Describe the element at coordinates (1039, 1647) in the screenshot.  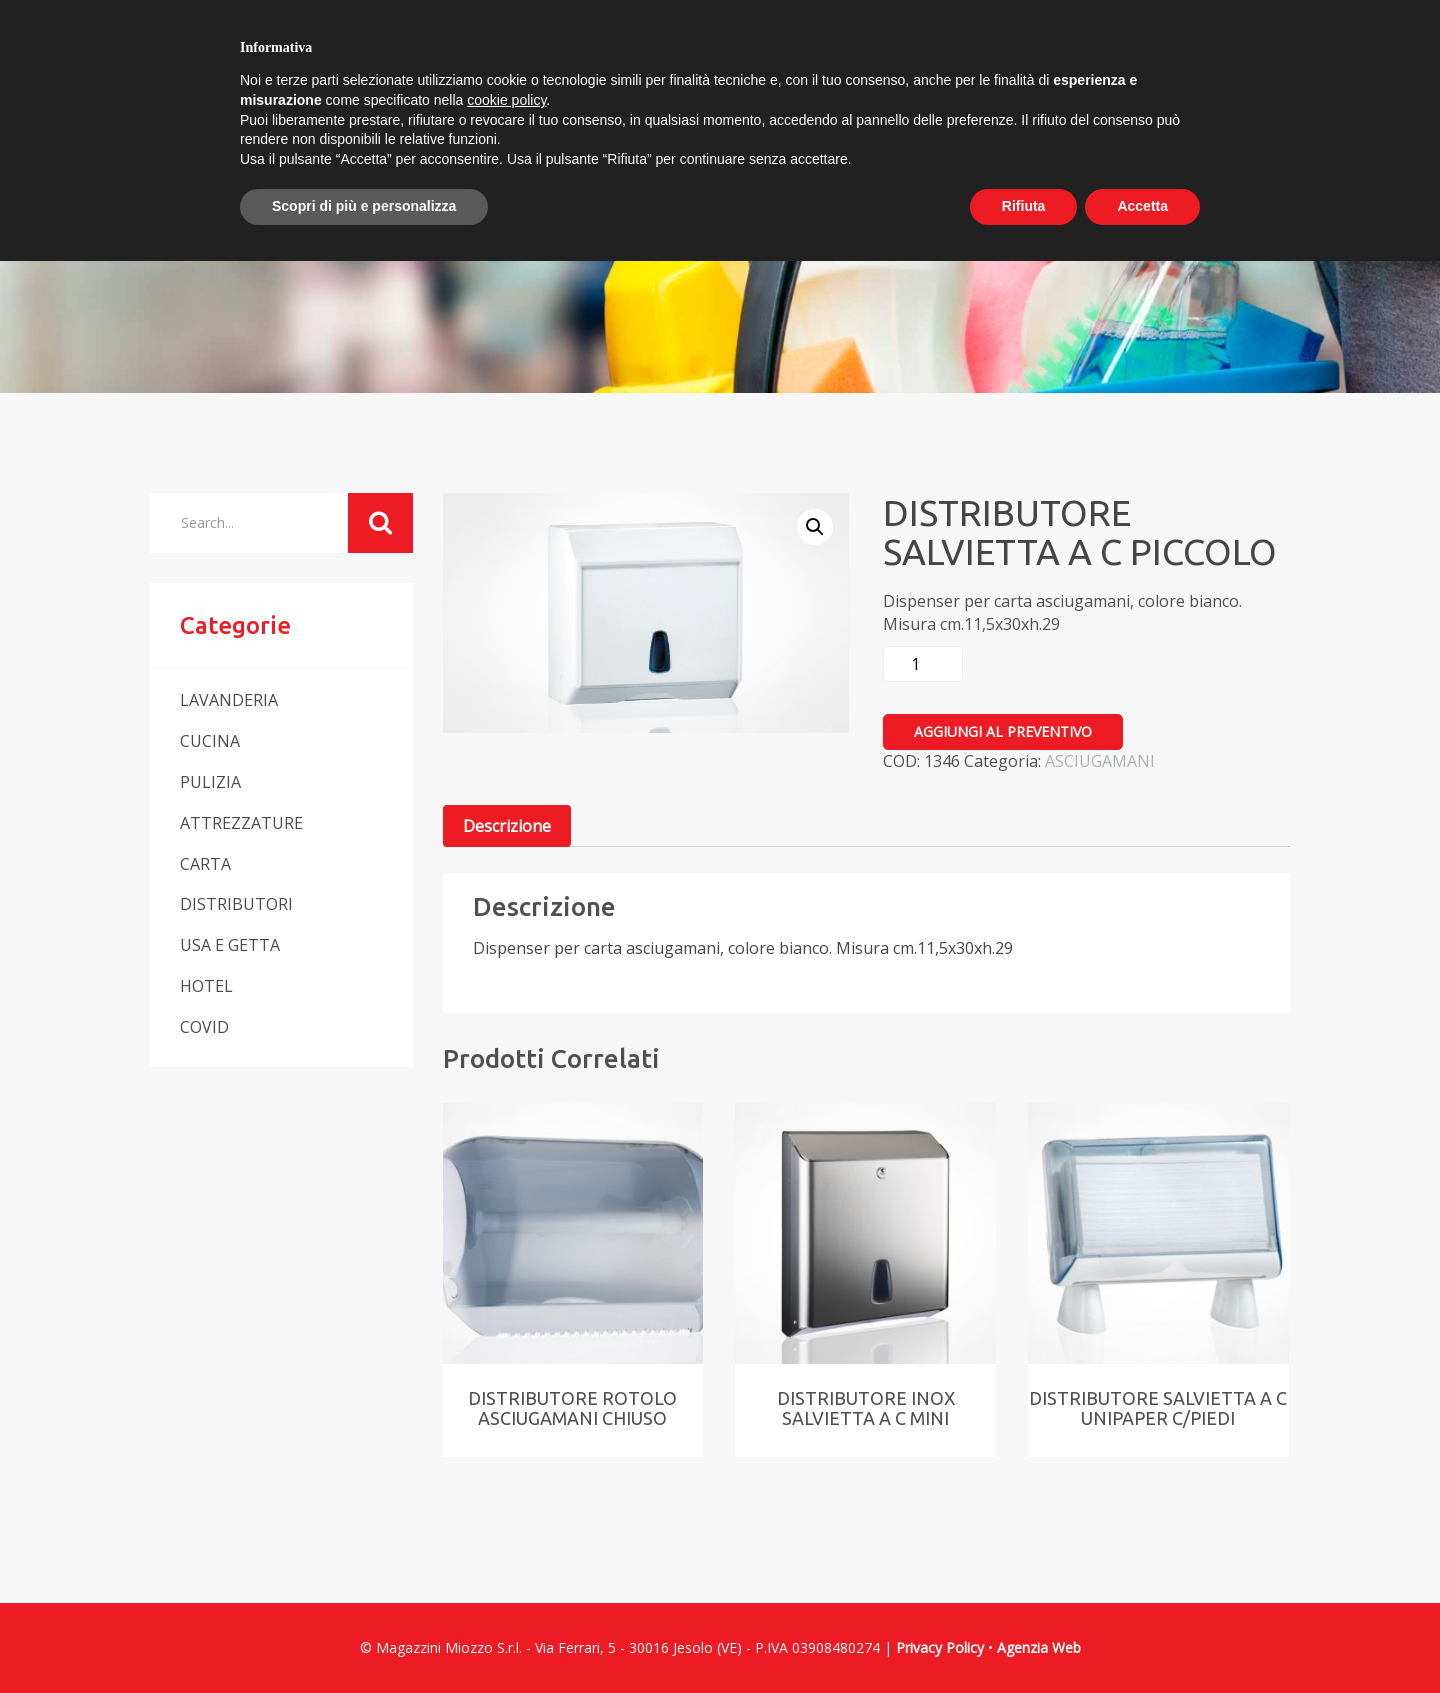
I see `Agenzia Web` at that location.